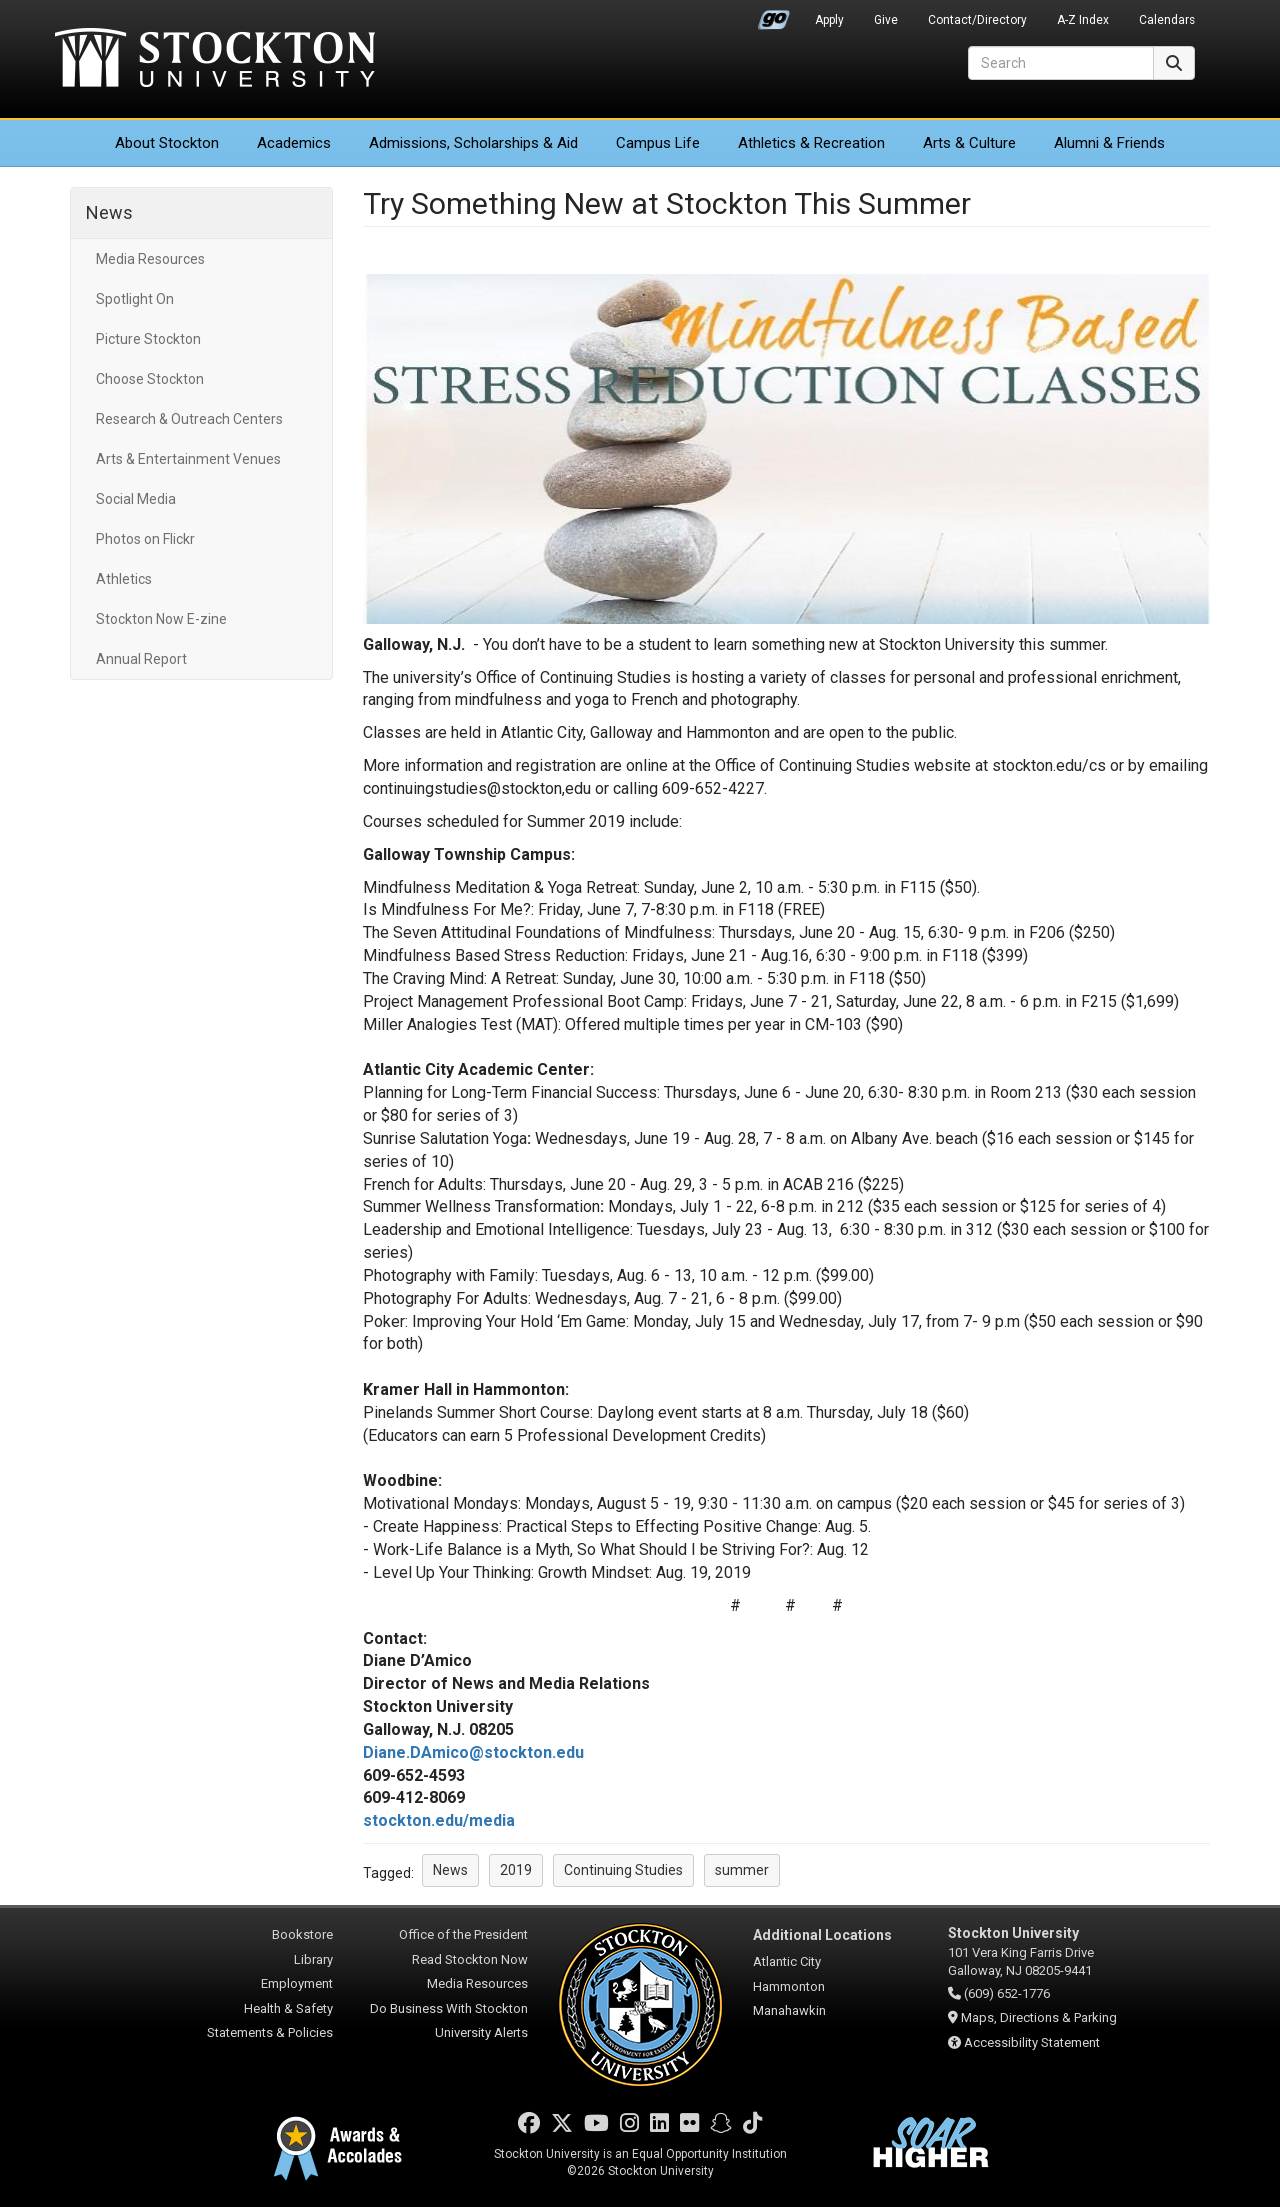 This screenshot has height=2207, width=1280. What do you see at coordinates (188, 459) in the screenshot?
I see `Arts & Entertainment Venues` at bounding box center [188, 459].